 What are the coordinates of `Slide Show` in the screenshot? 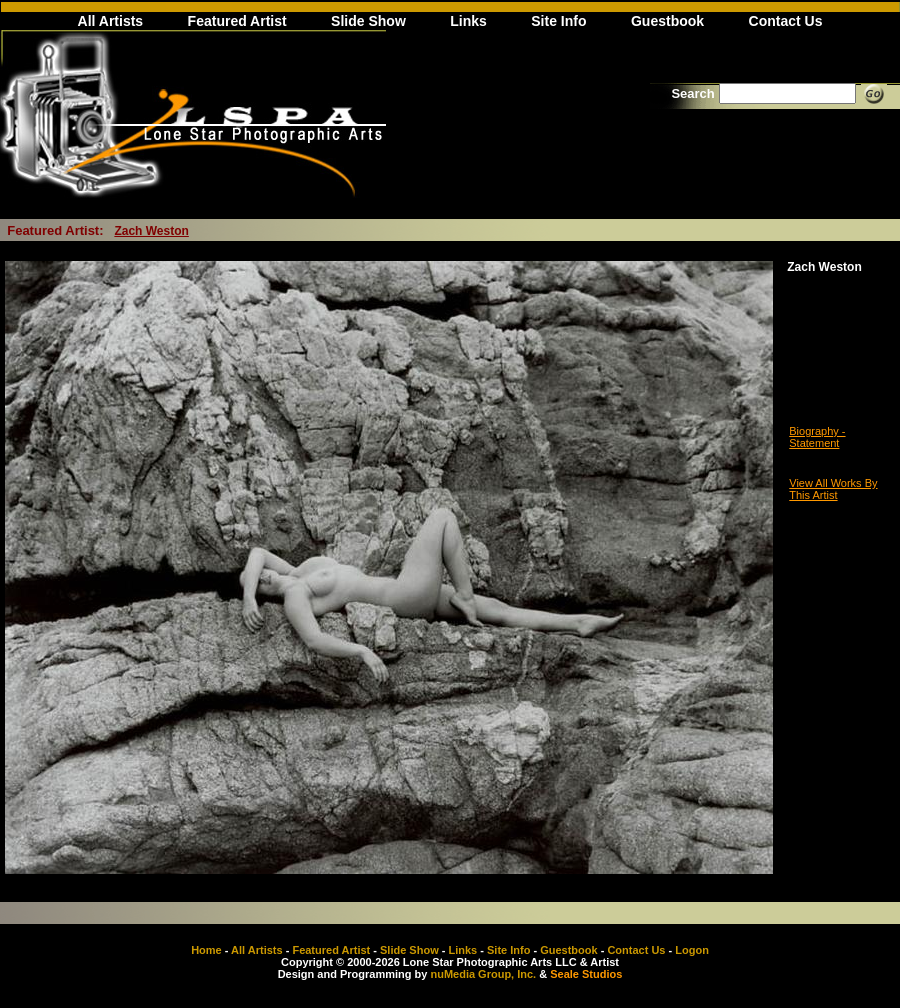 It's located at (368, 21).